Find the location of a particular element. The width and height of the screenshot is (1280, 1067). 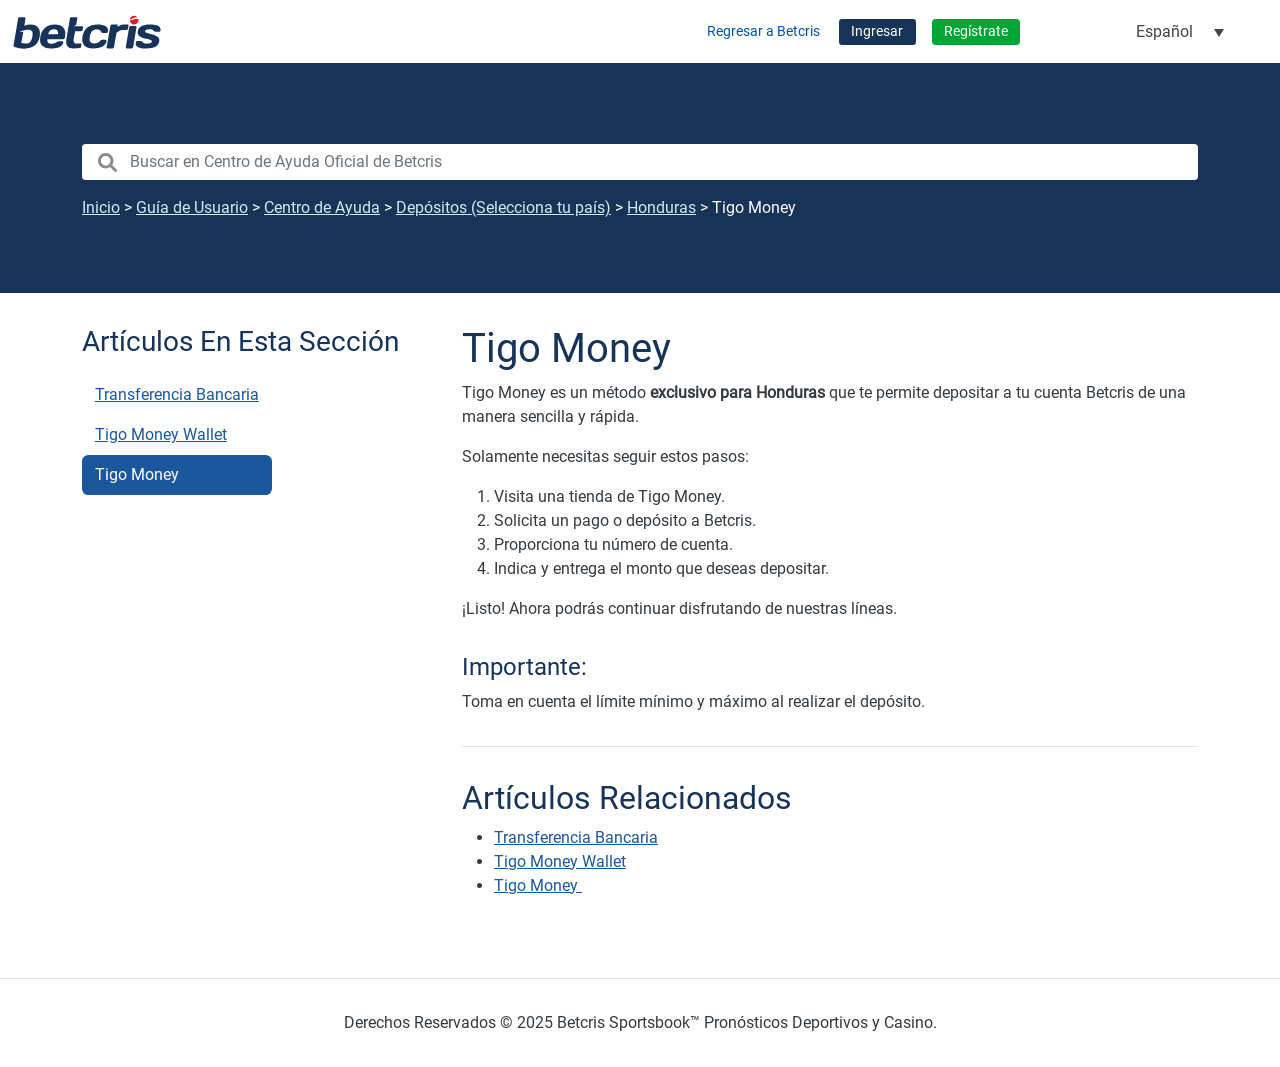

Tigo Money is located at coordinates (139, 474).